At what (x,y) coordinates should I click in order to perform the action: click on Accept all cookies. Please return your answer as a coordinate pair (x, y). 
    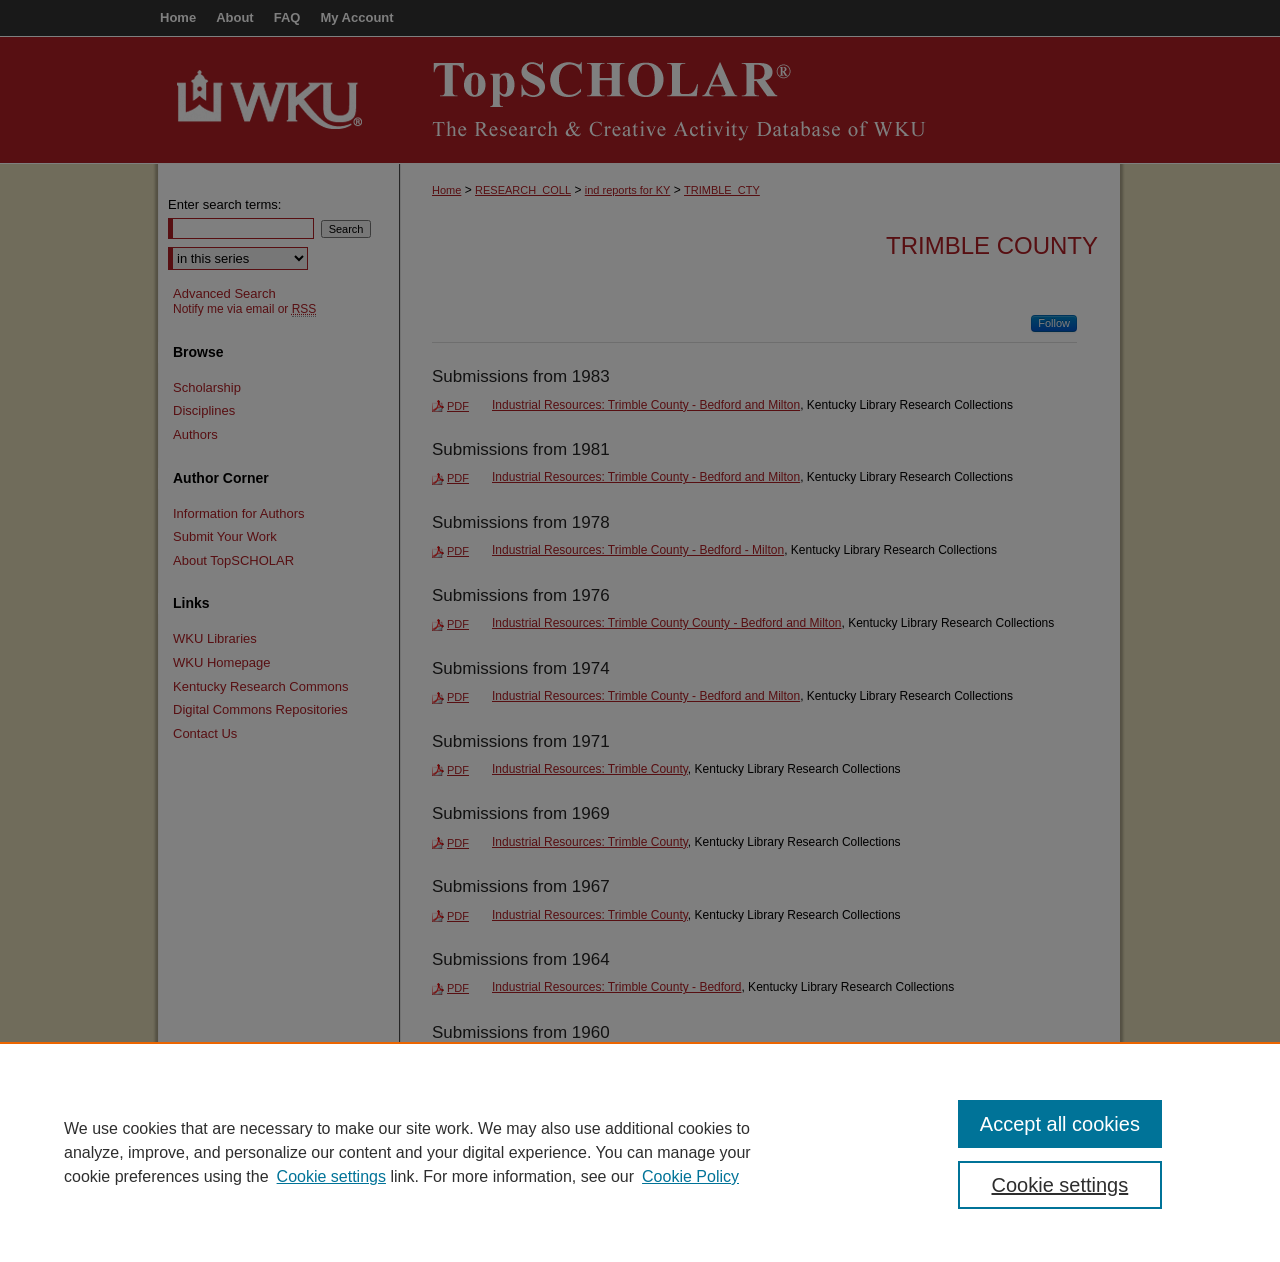
    Looking at the image, I should click on (1060, 1124).